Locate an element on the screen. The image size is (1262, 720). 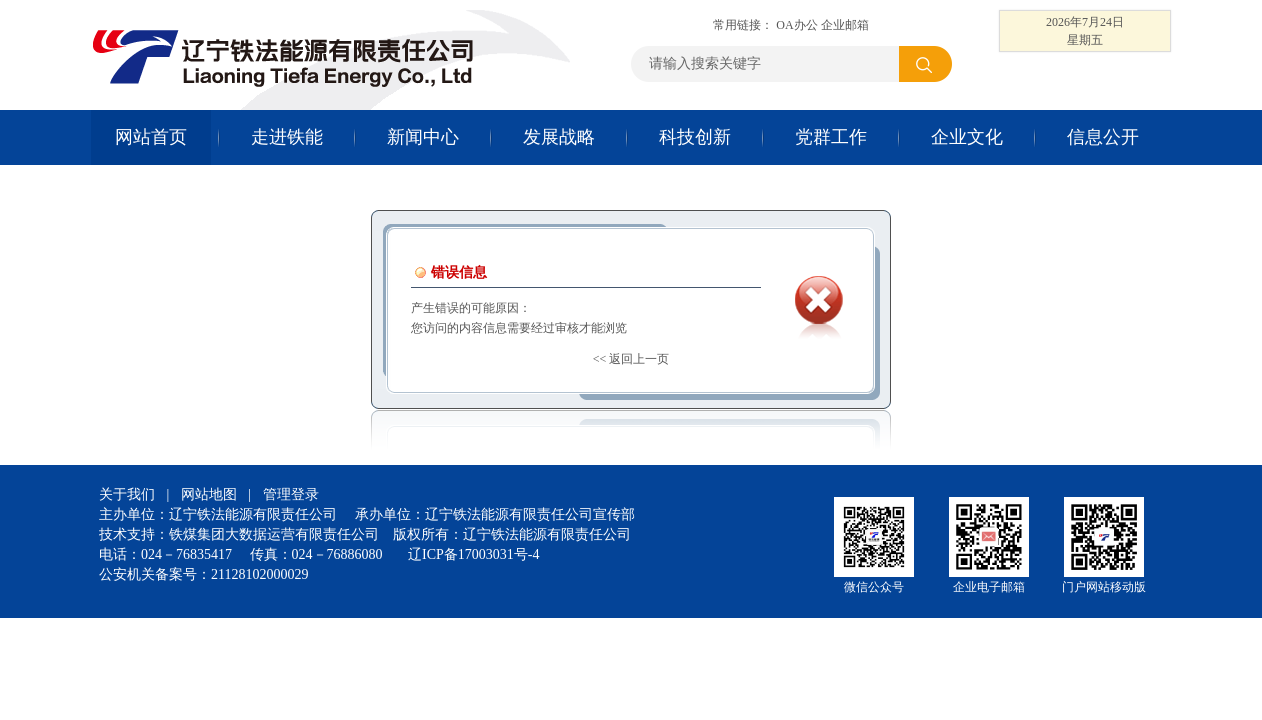
辽ICP备17003031号-4 is located at coordinates (473, 554).